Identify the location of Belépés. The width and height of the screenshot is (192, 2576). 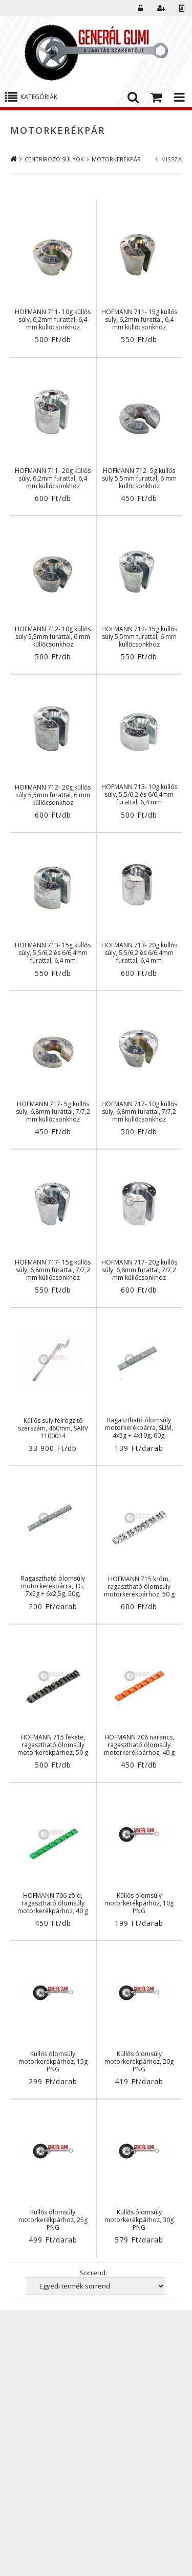
(140, 8).